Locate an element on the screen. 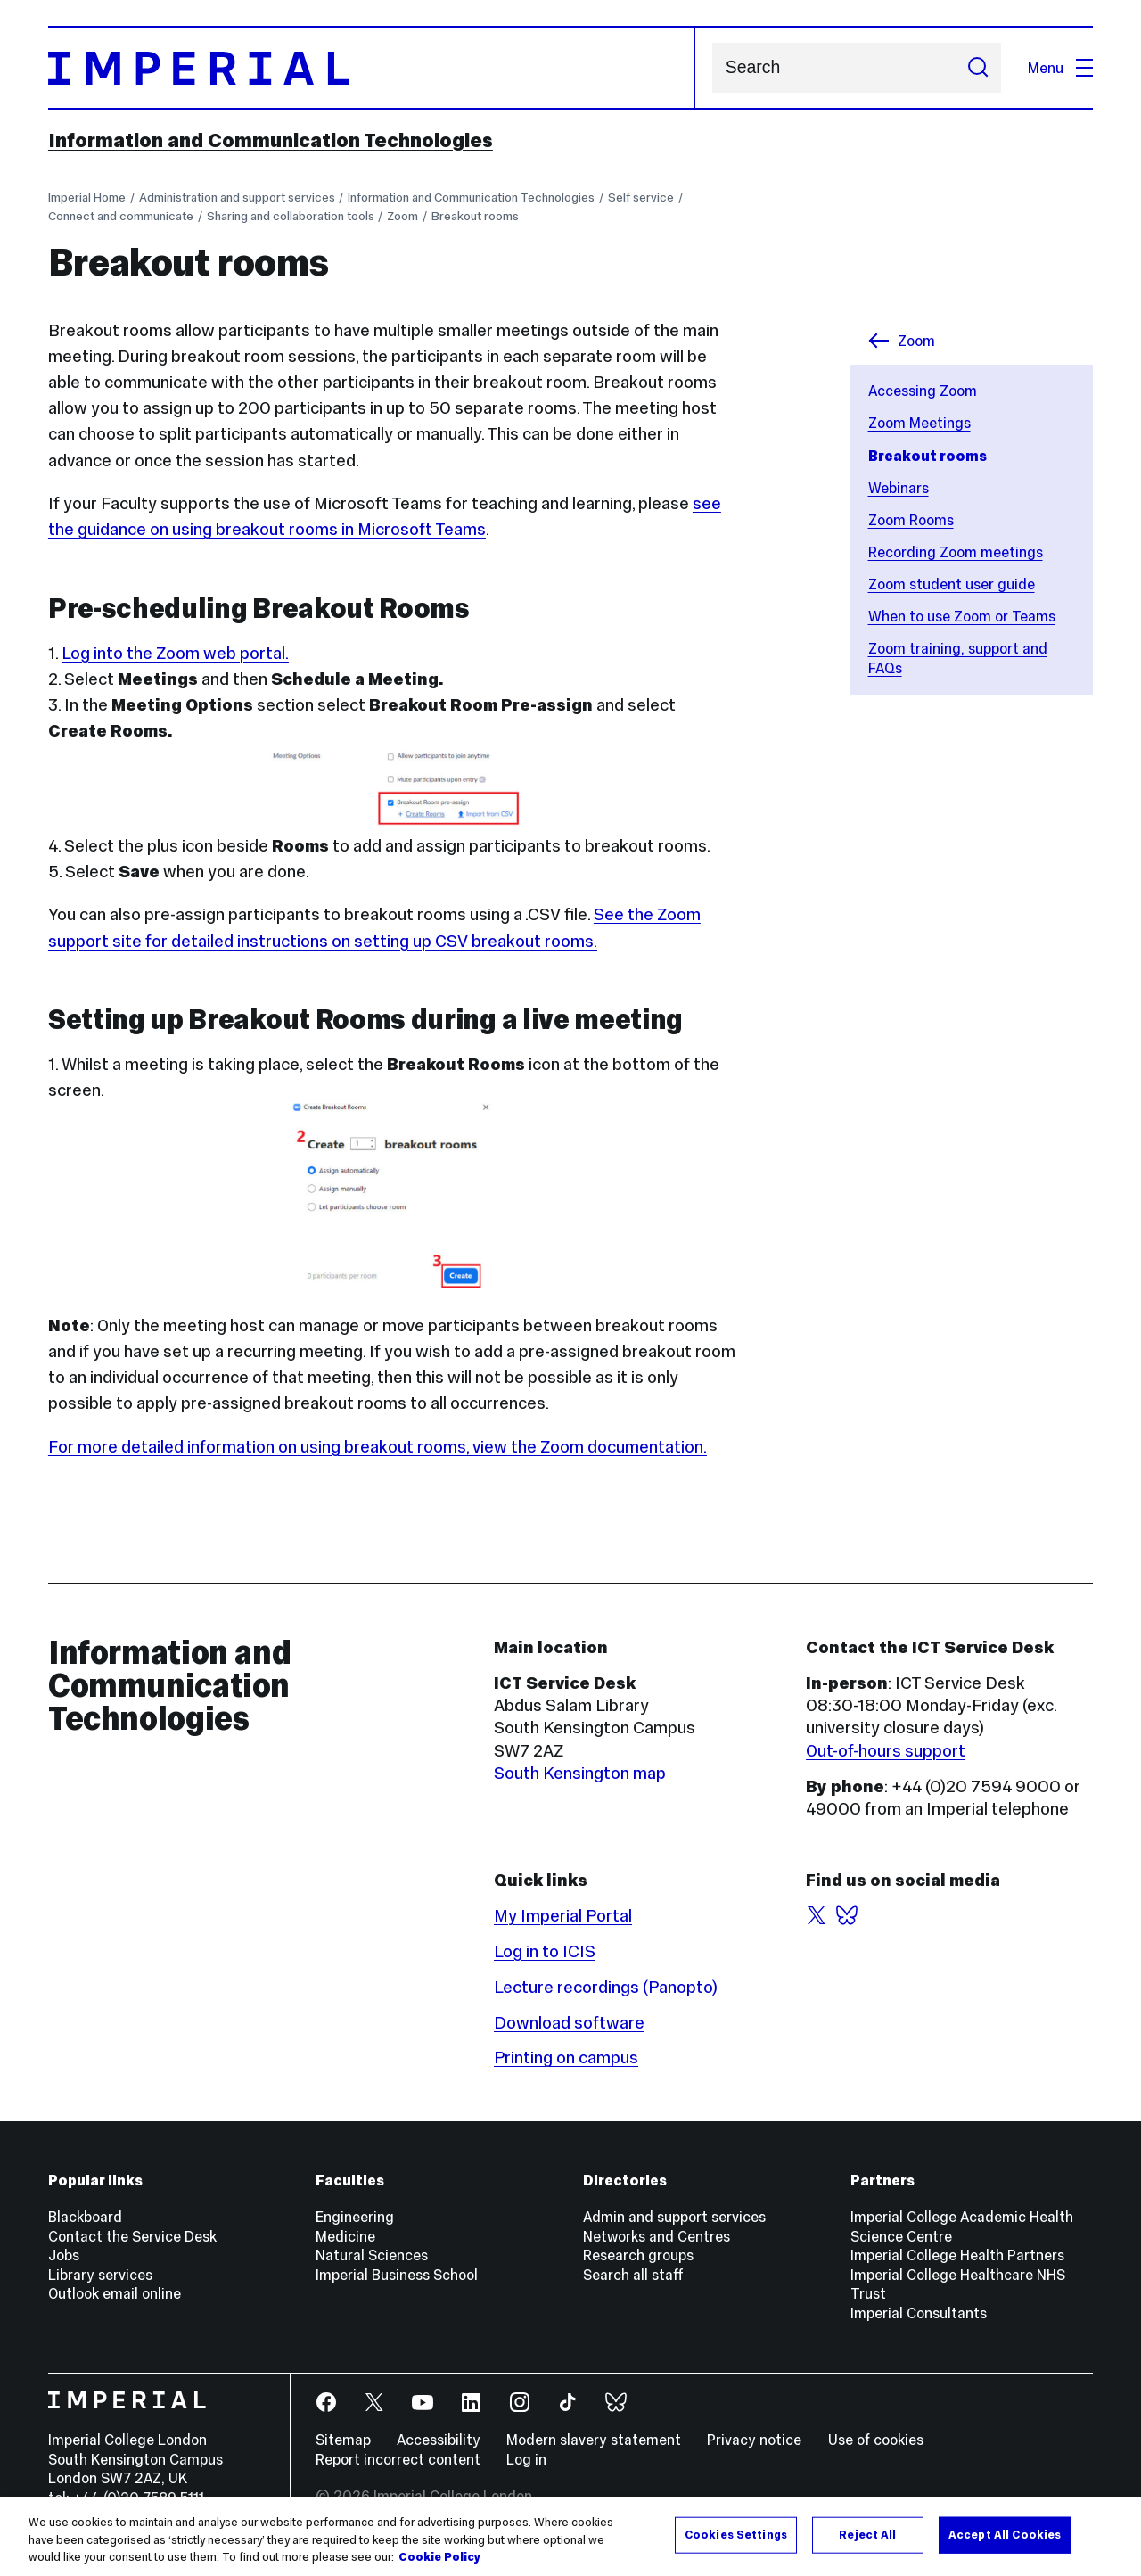  Menu [Open navigation overlay] is located at coordinates (1060, 68).